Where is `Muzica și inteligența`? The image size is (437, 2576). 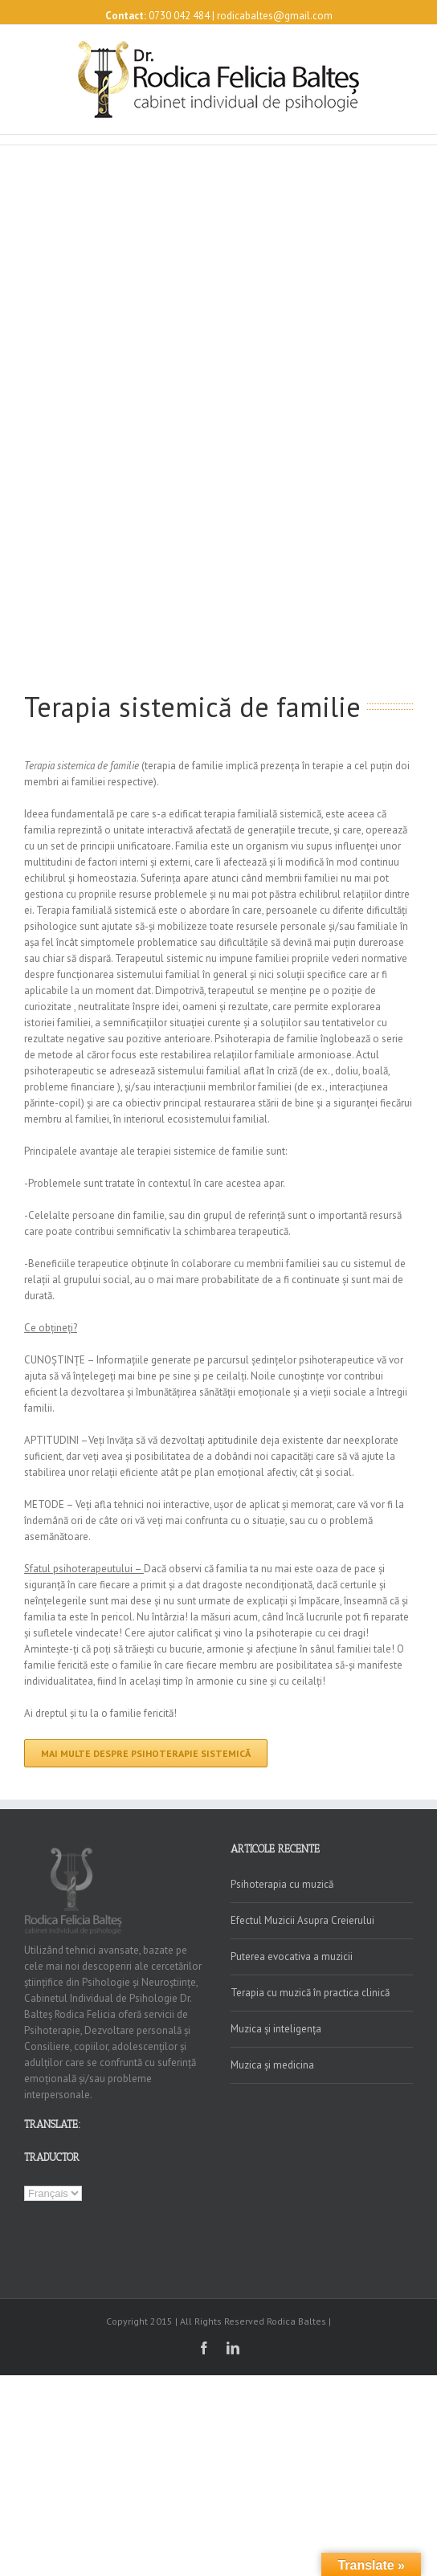
Muzica și inteligența is located at coordinates (276, 2029).